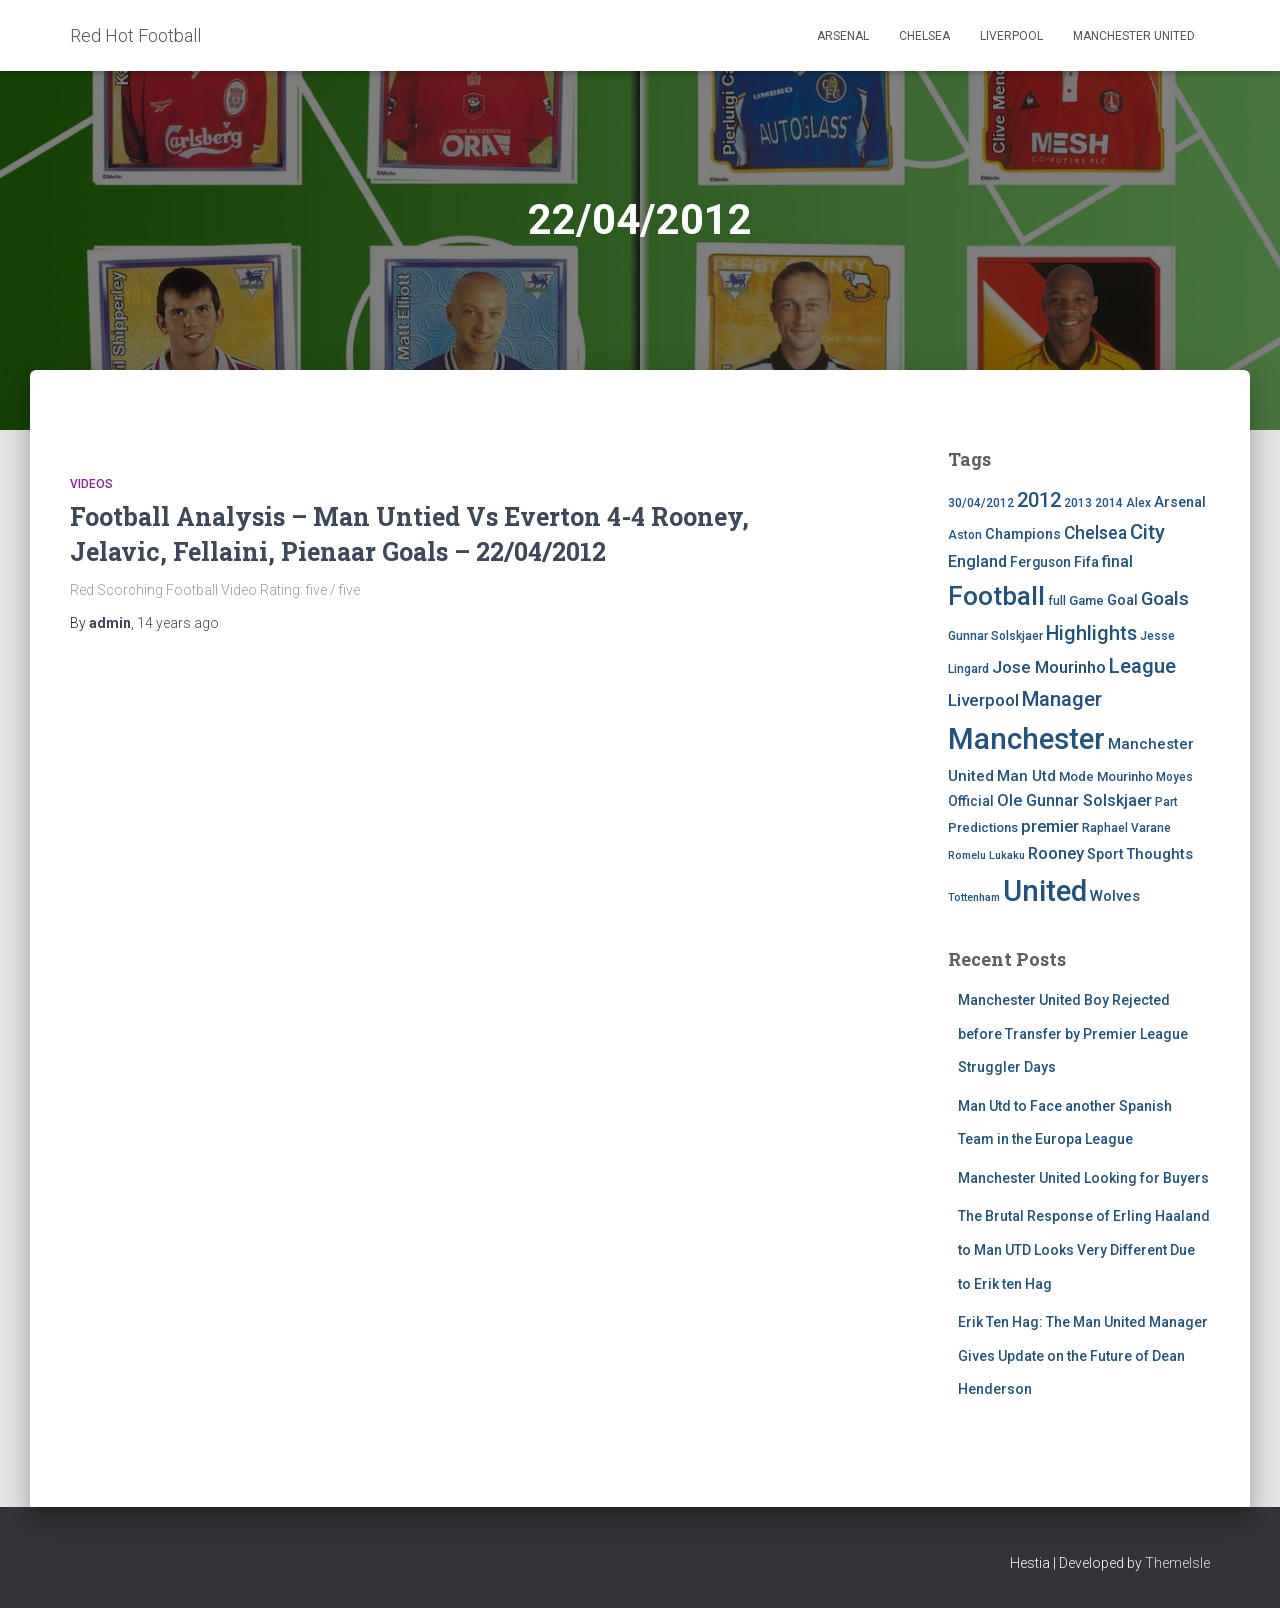 This screenshot has width=1280, height=1608. I want to click on Champions [Champions (7 items)], so click(1023, 534).